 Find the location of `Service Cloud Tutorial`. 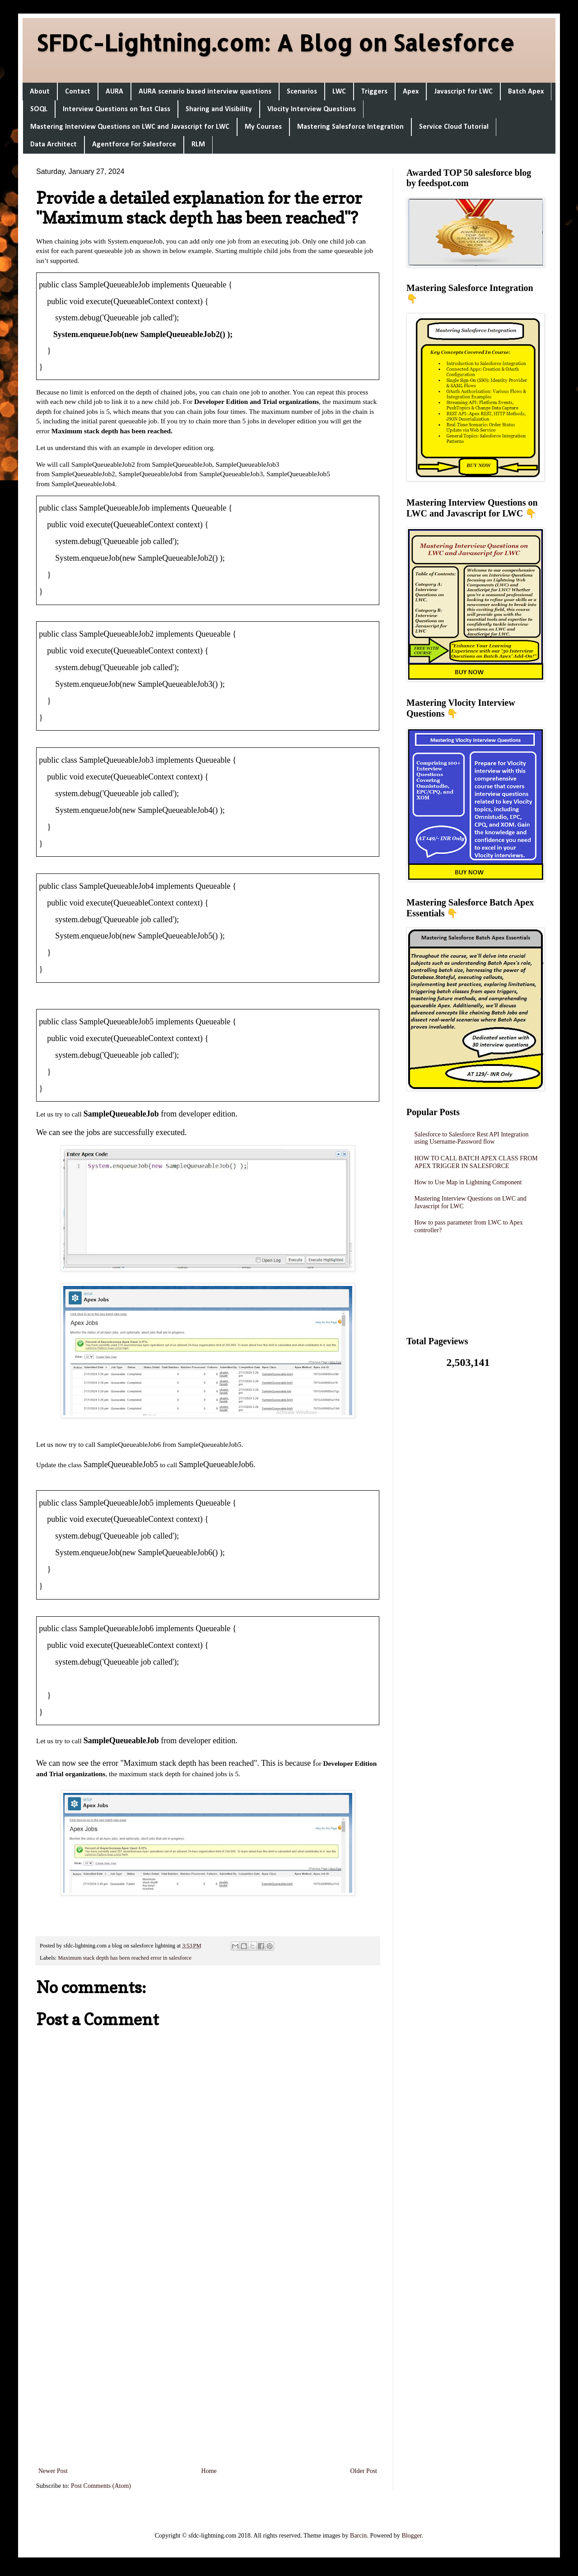

Service Cloud Tutorial is located at coordinates (454, 127).